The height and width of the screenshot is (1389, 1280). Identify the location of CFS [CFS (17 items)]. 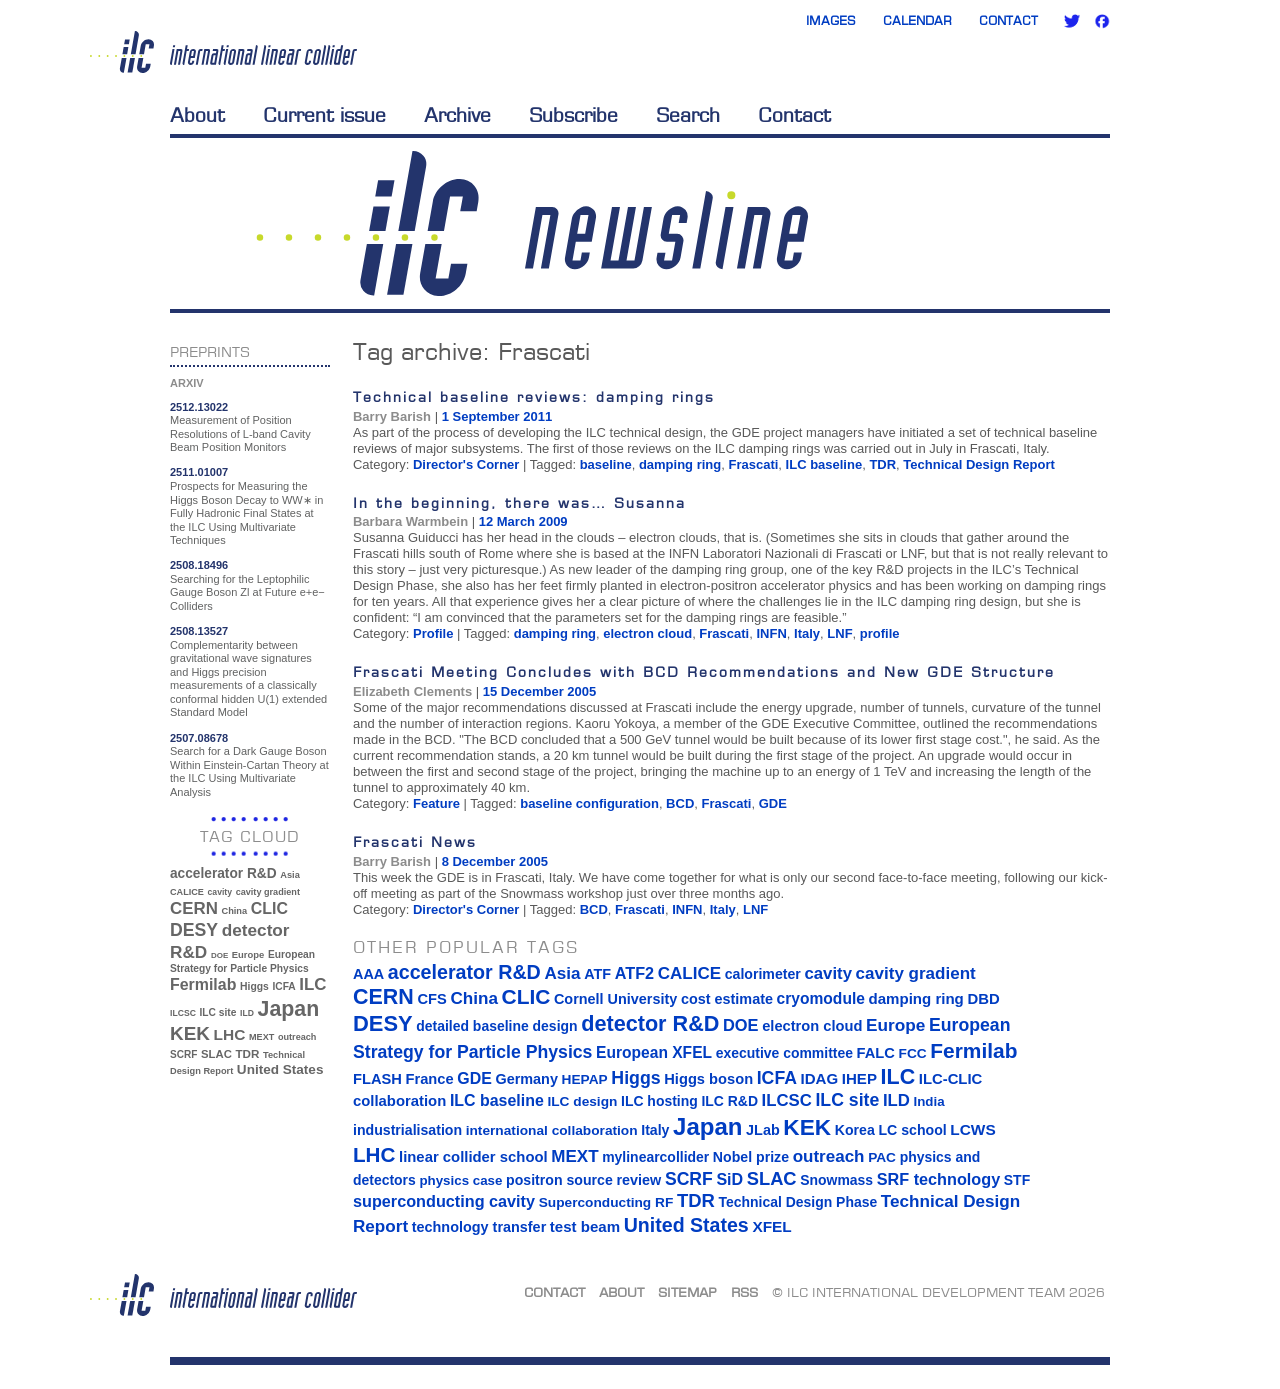
(431, 999).